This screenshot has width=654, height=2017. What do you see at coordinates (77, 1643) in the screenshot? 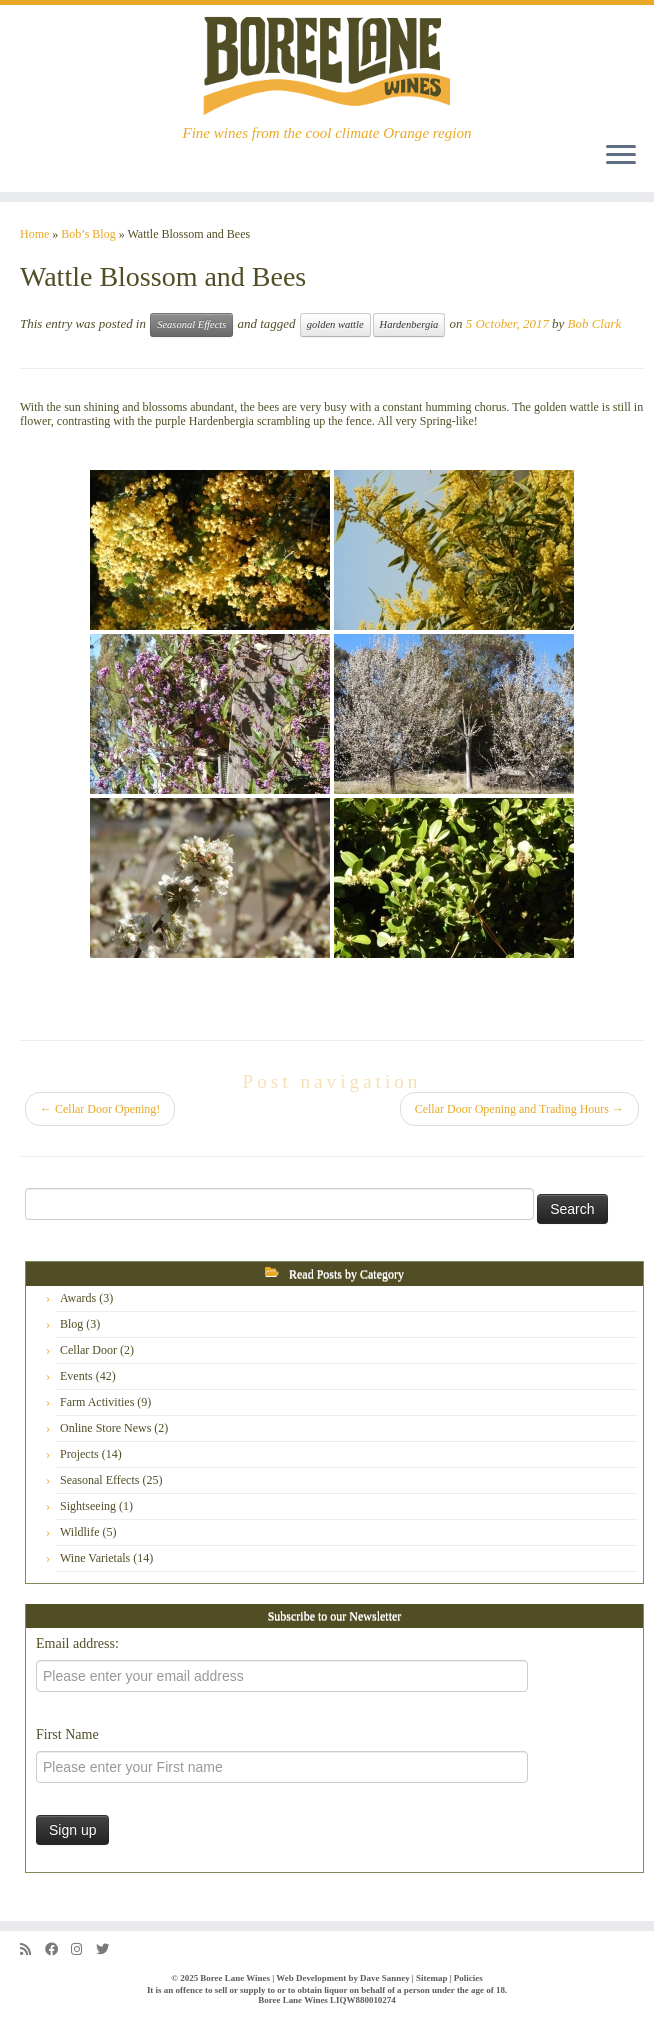
I see `Email address:` at bounding box center [77, 1643].